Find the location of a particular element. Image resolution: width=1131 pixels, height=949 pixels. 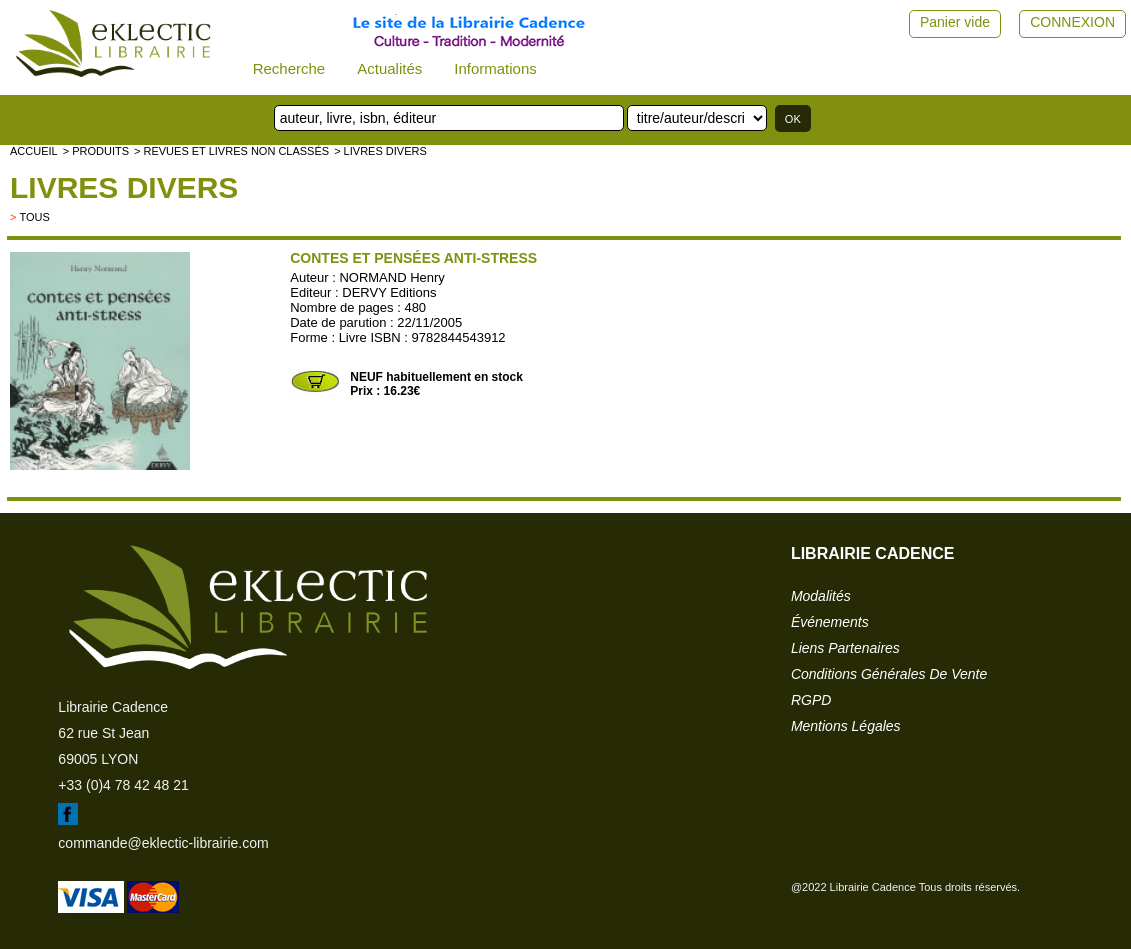

Recherche is located at coordinates (289, 68).